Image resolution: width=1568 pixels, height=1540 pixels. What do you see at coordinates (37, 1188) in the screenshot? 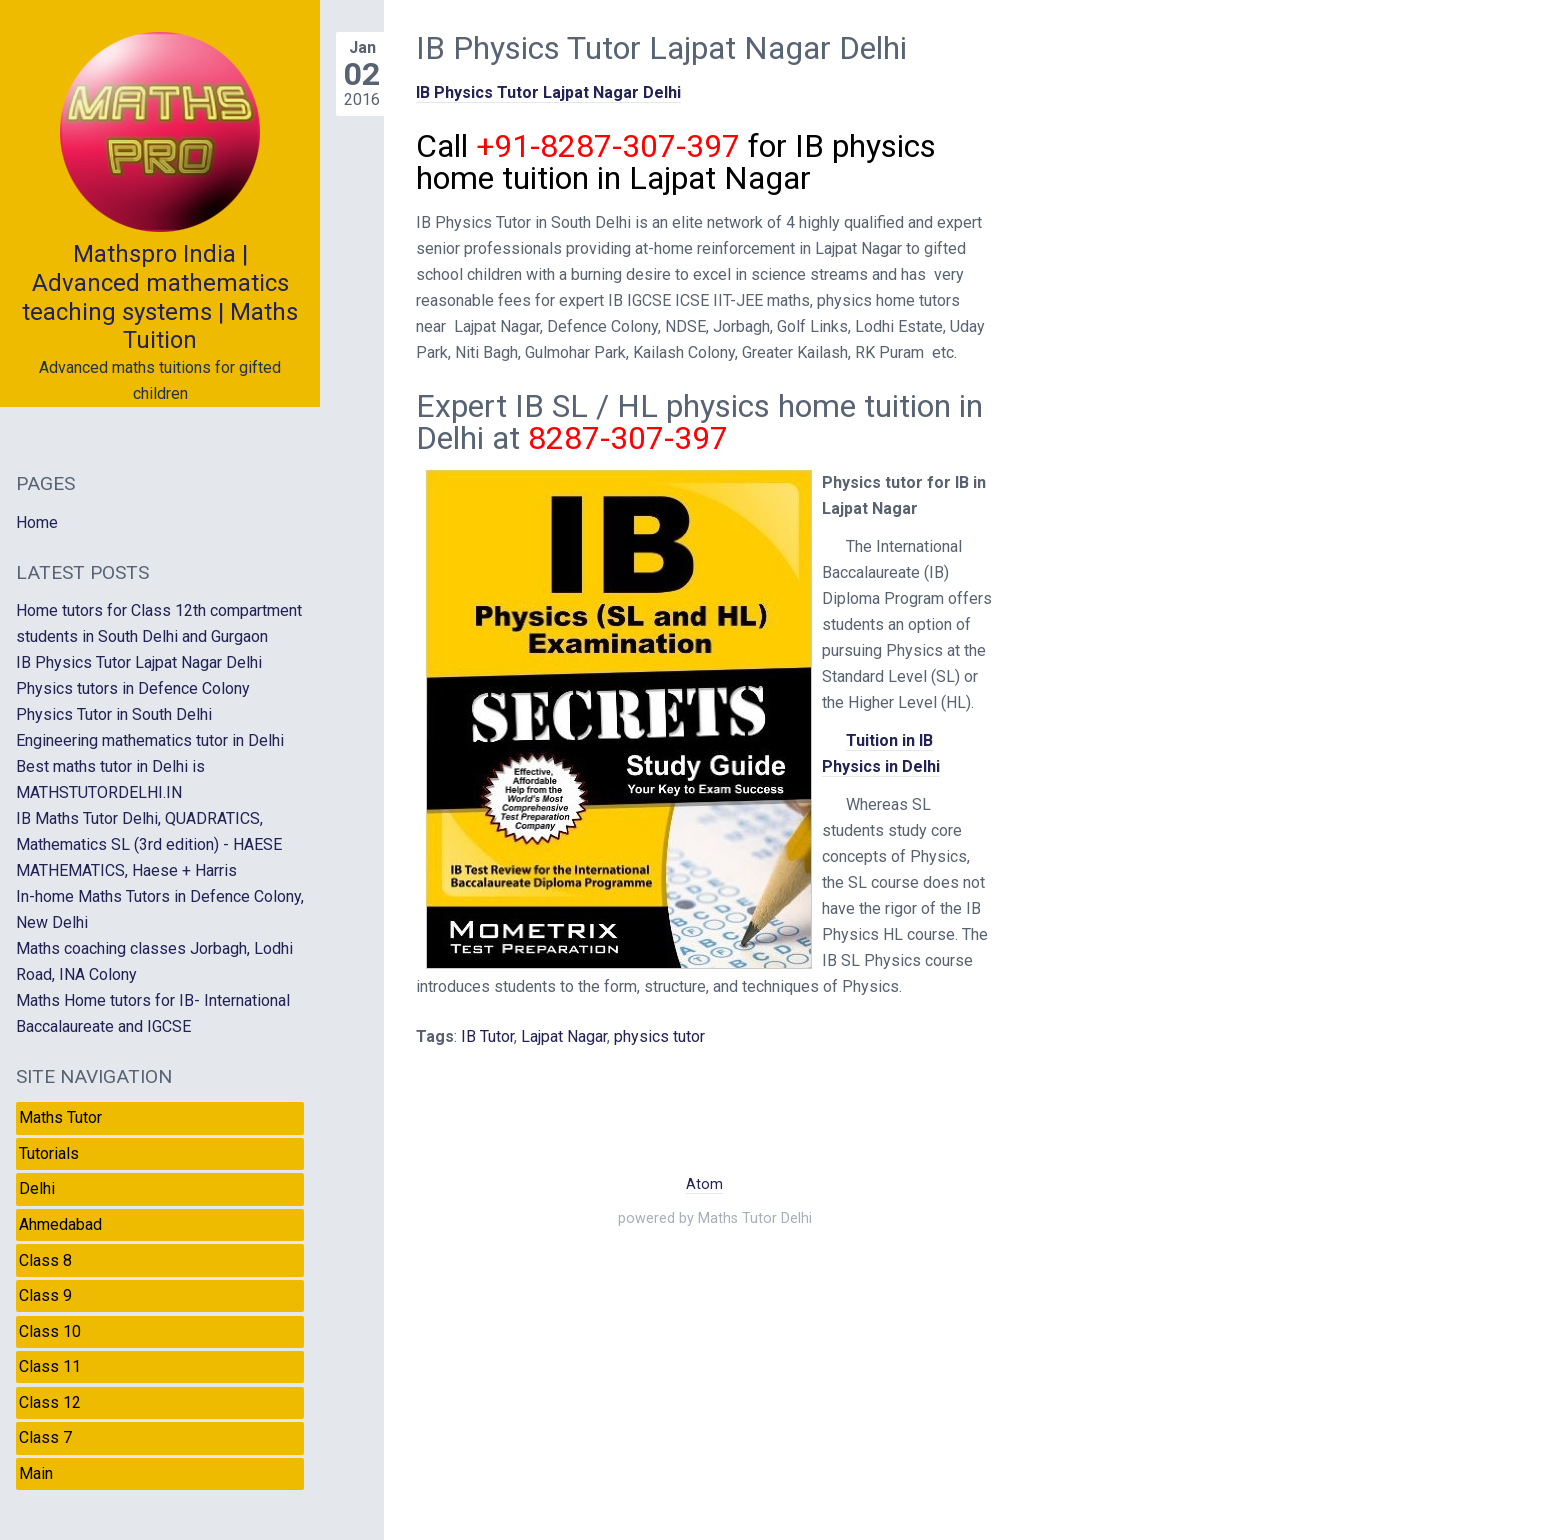
I see `Delhi` at bounding box center [37, 1188].